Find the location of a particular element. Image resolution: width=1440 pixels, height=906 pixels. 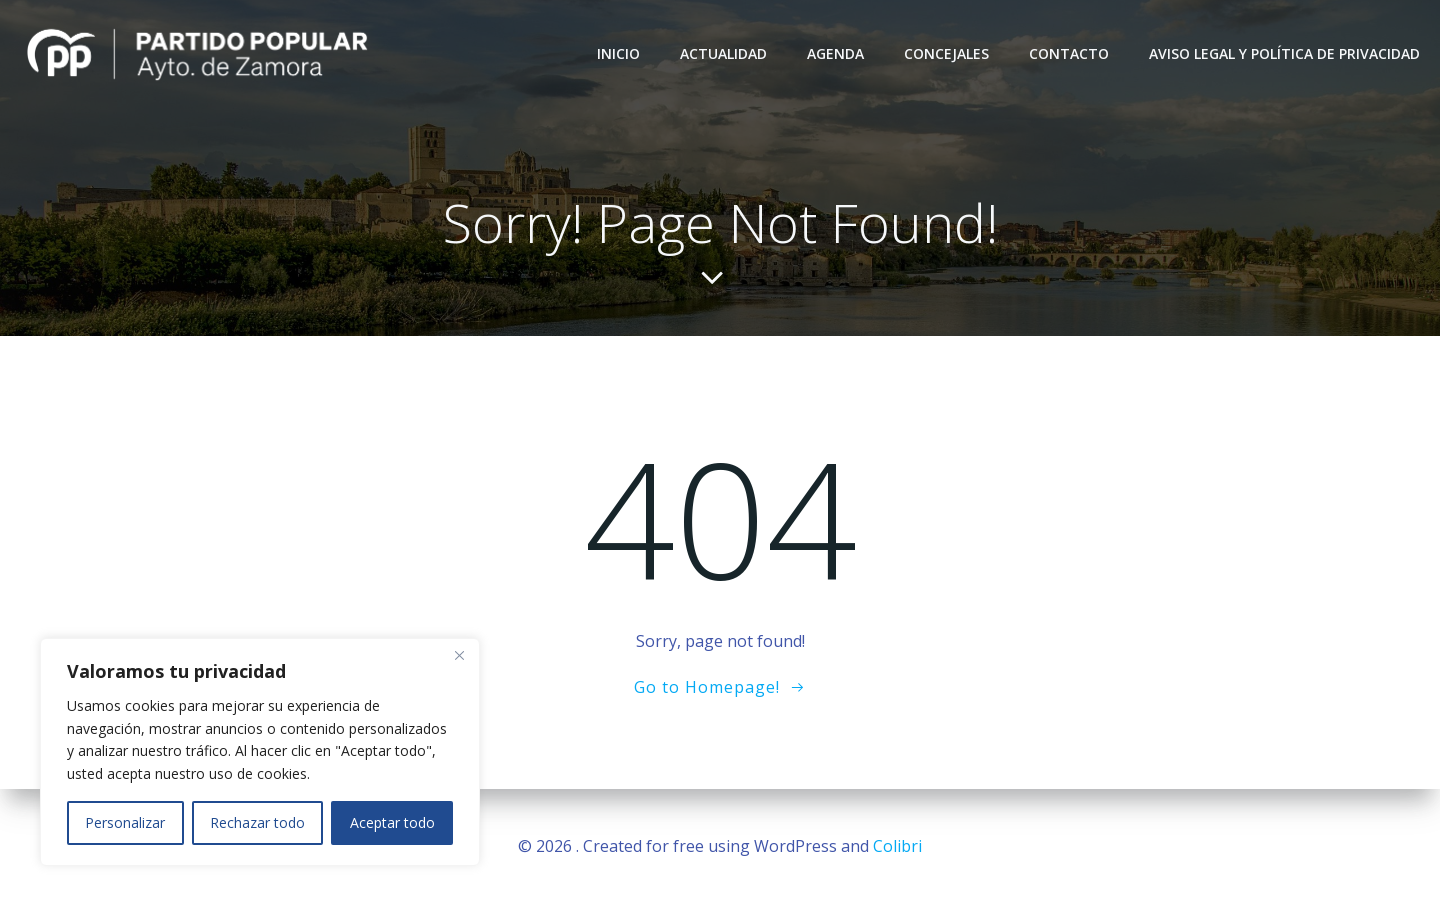

Rechazar todo is located at coordinates (257, 822).